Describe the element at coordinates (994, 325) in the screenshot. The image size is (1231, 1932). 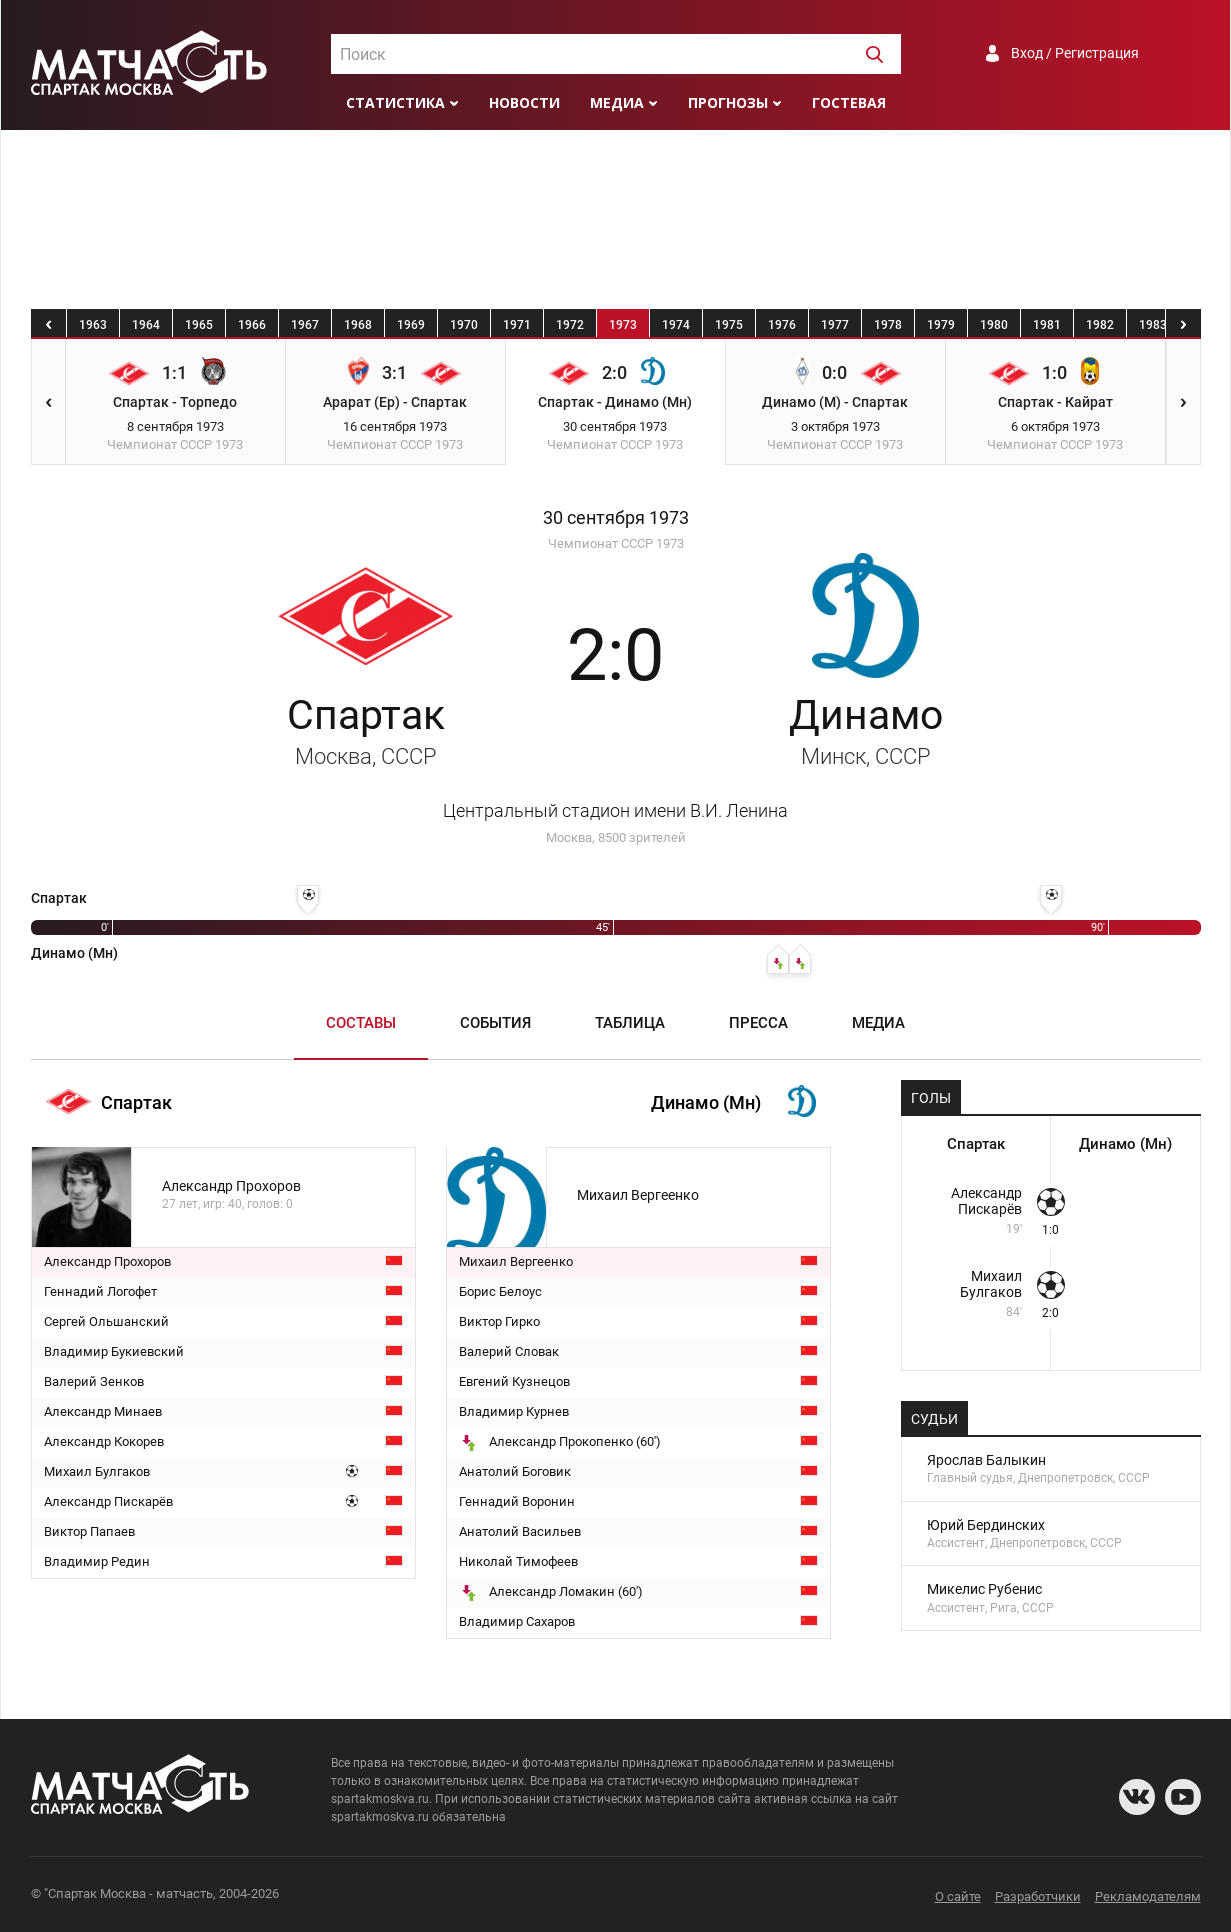
I see `1980` at that location.